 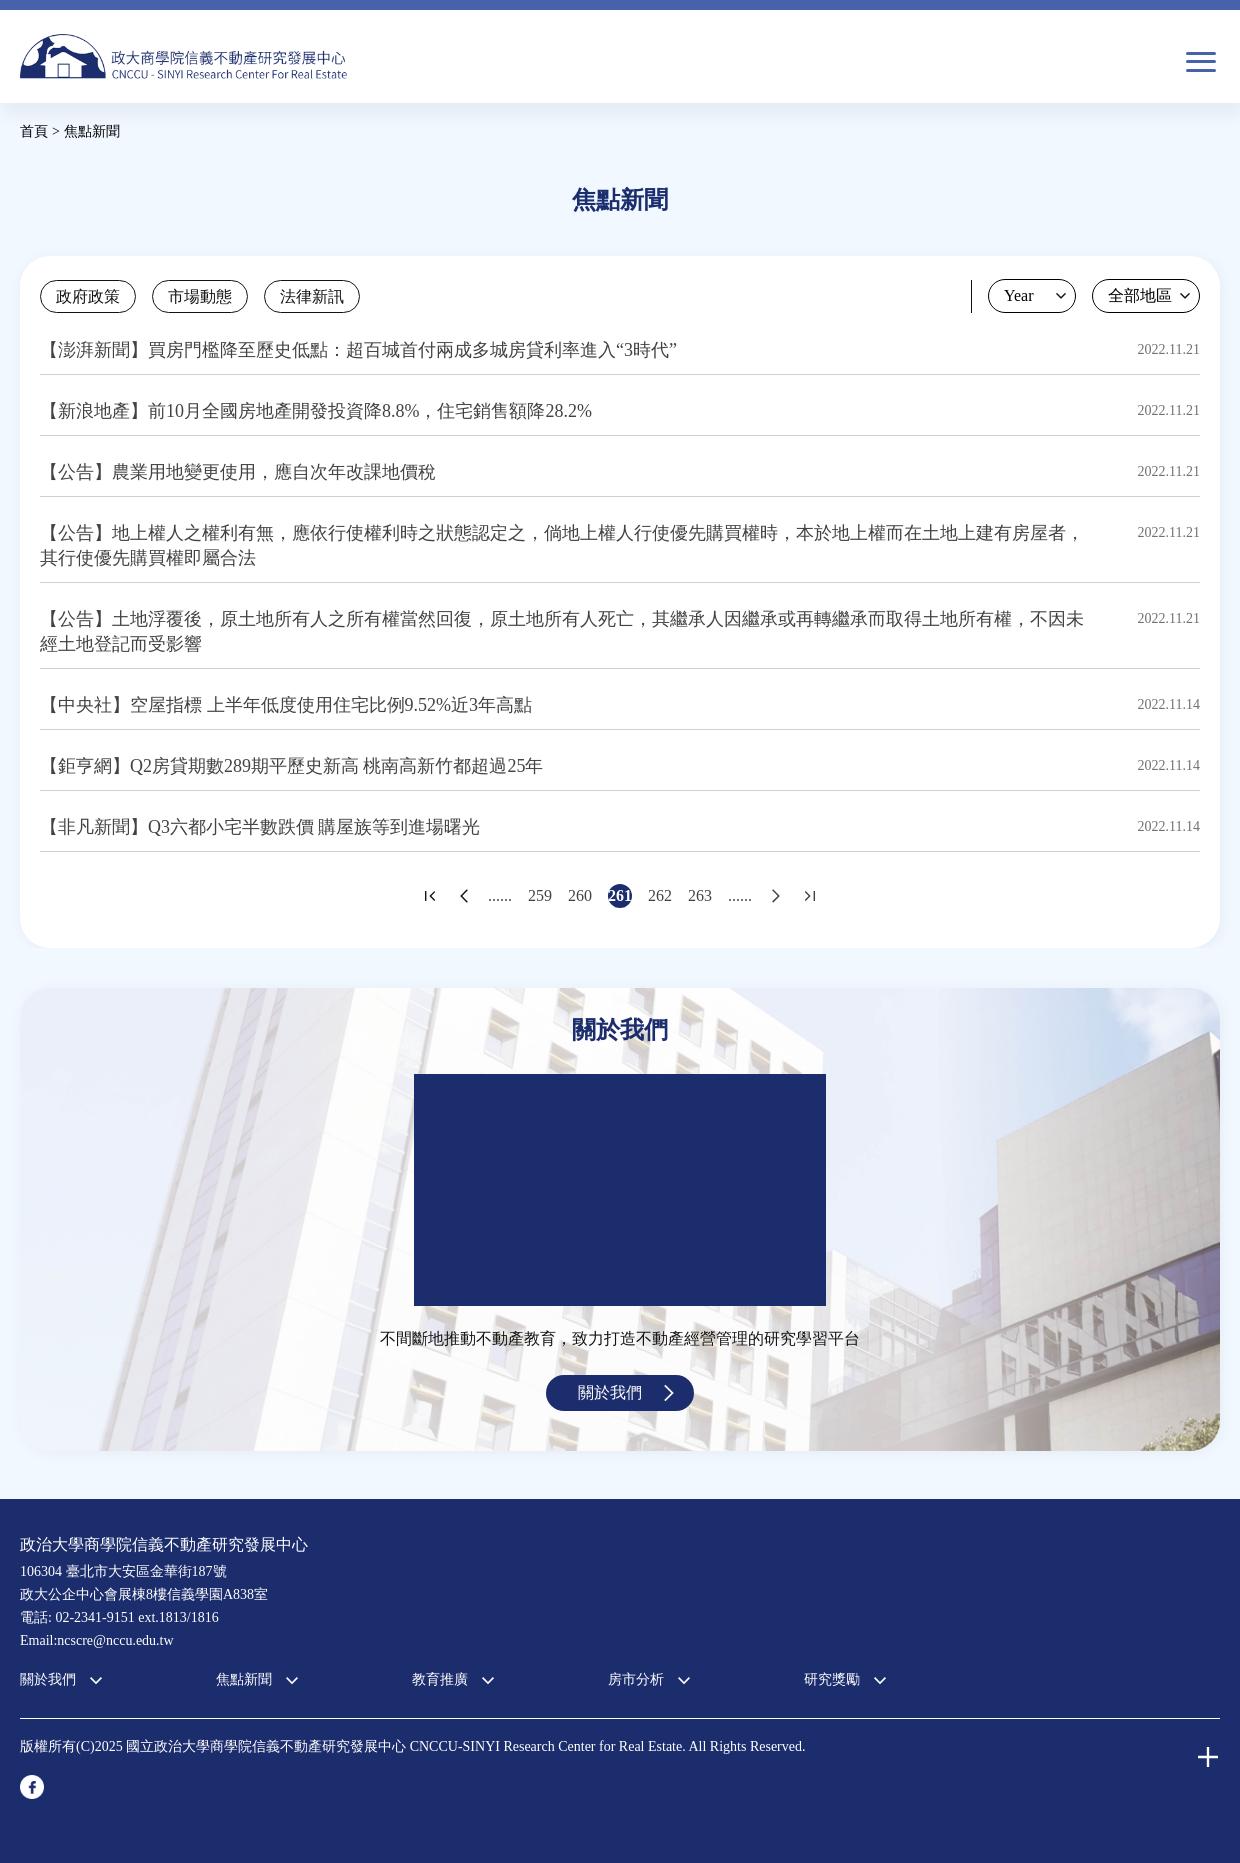 I want to click on 262, so click(x=660, y=895).